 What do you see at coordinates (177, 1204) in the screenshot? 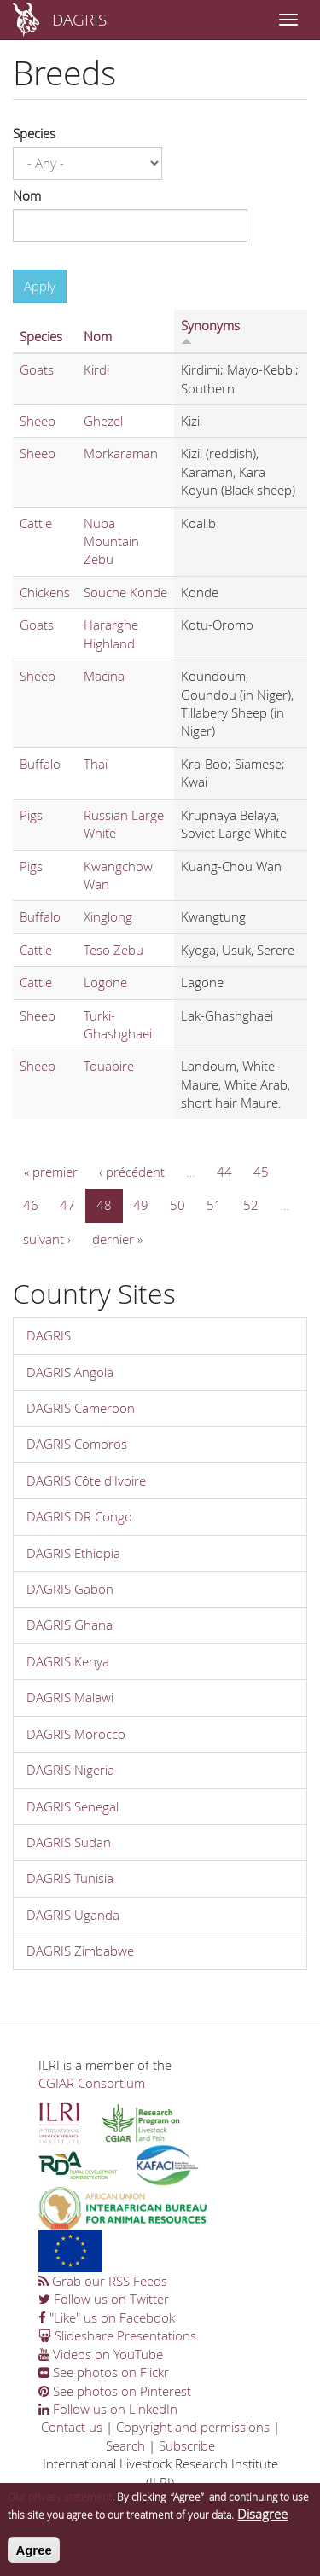
I see `50` at bounding box center [177, 1204].